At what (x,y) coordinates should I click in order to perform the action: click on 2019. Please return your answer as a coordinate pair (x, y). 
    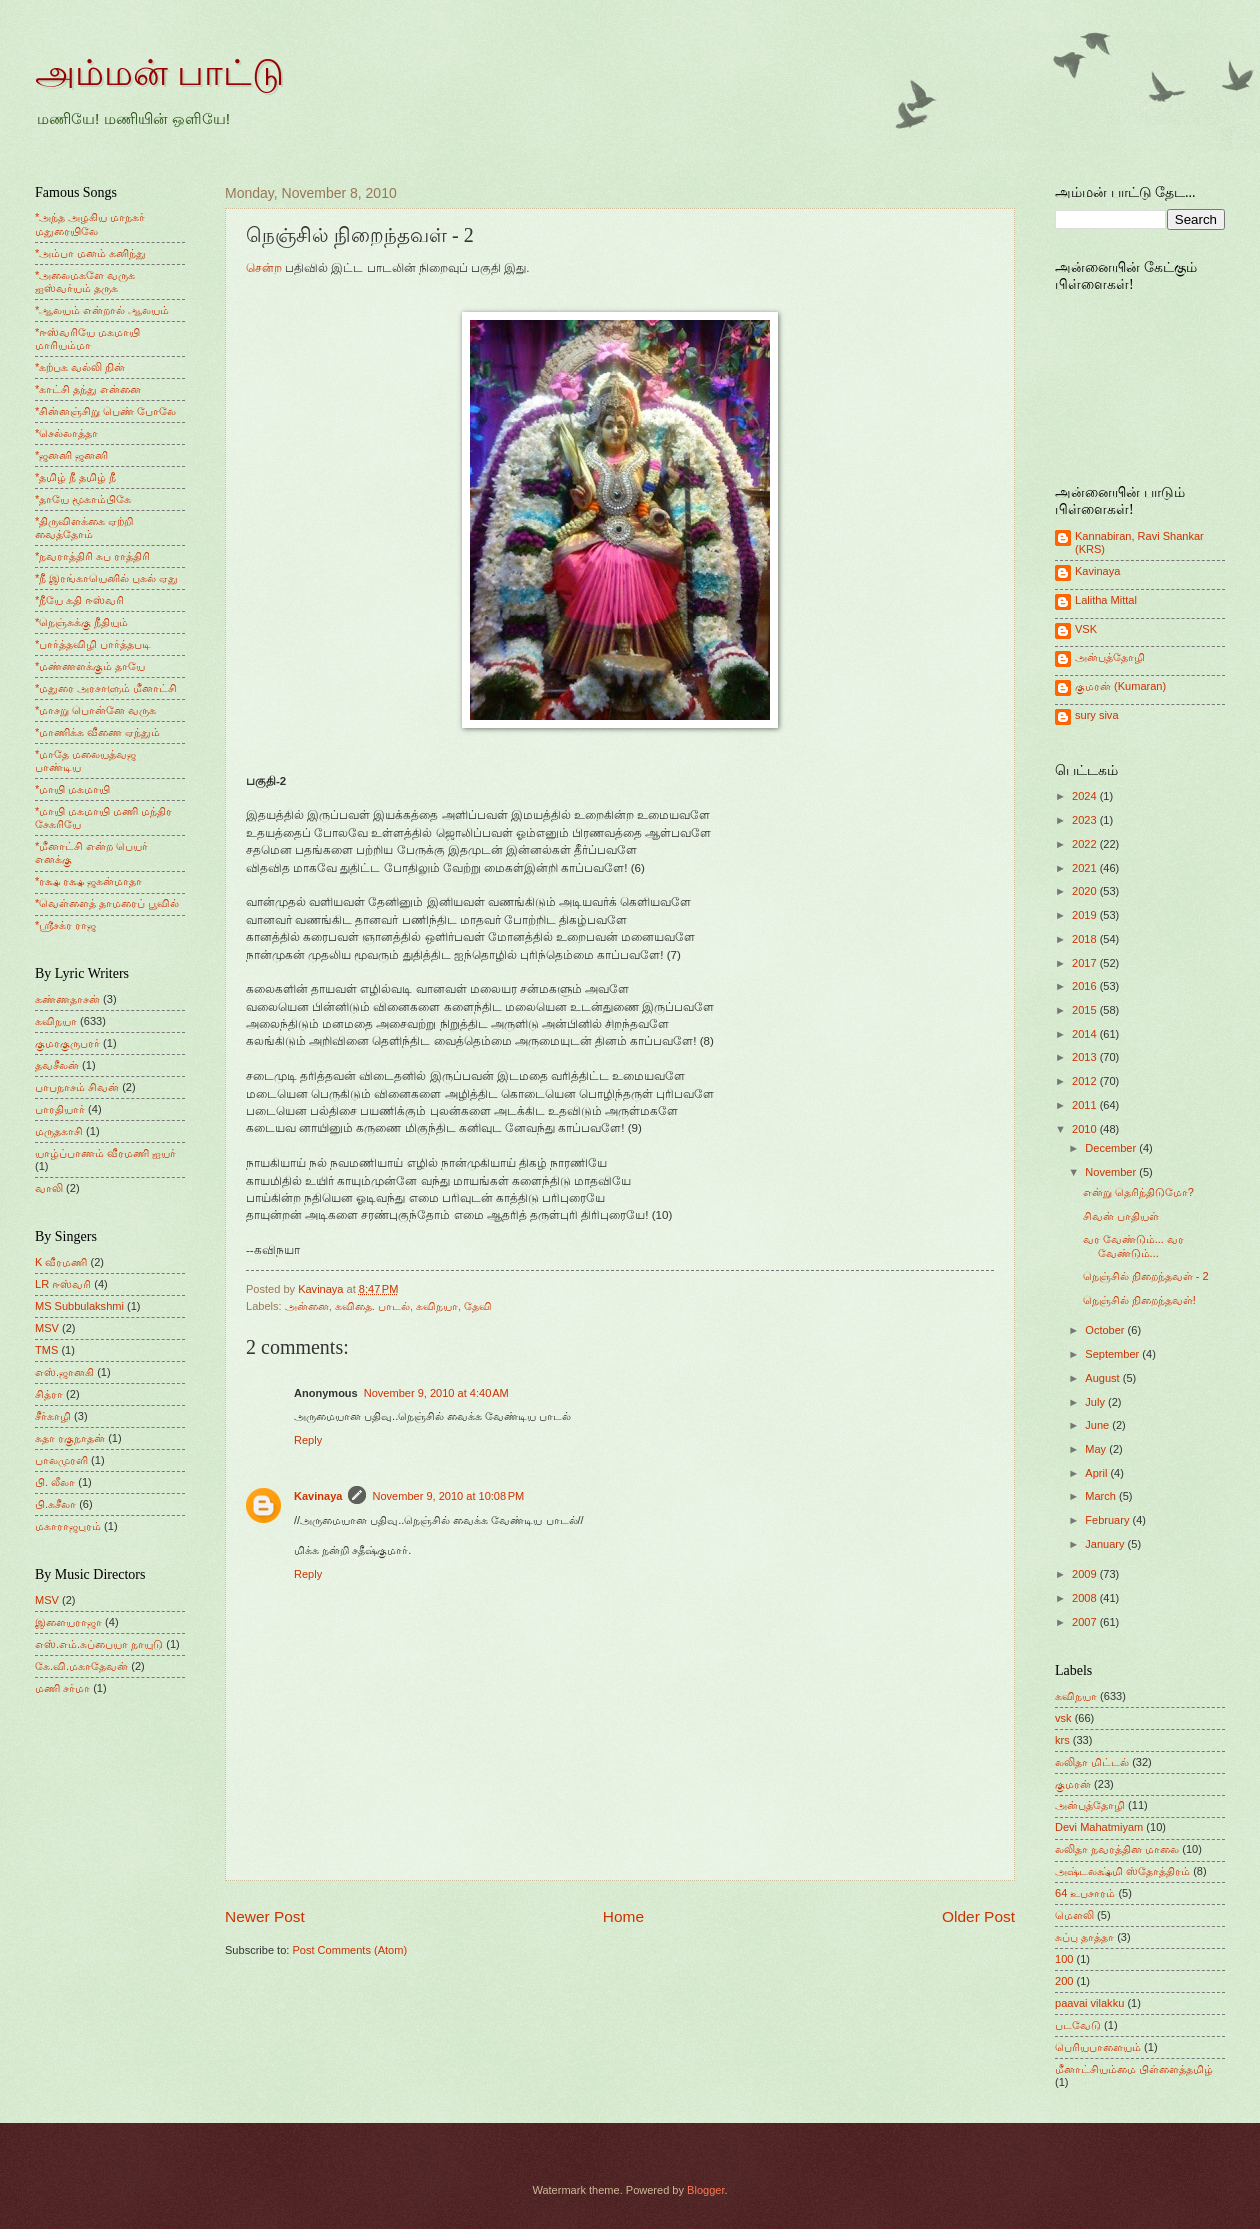
    Looking at the image, I should click on (1086, 915).